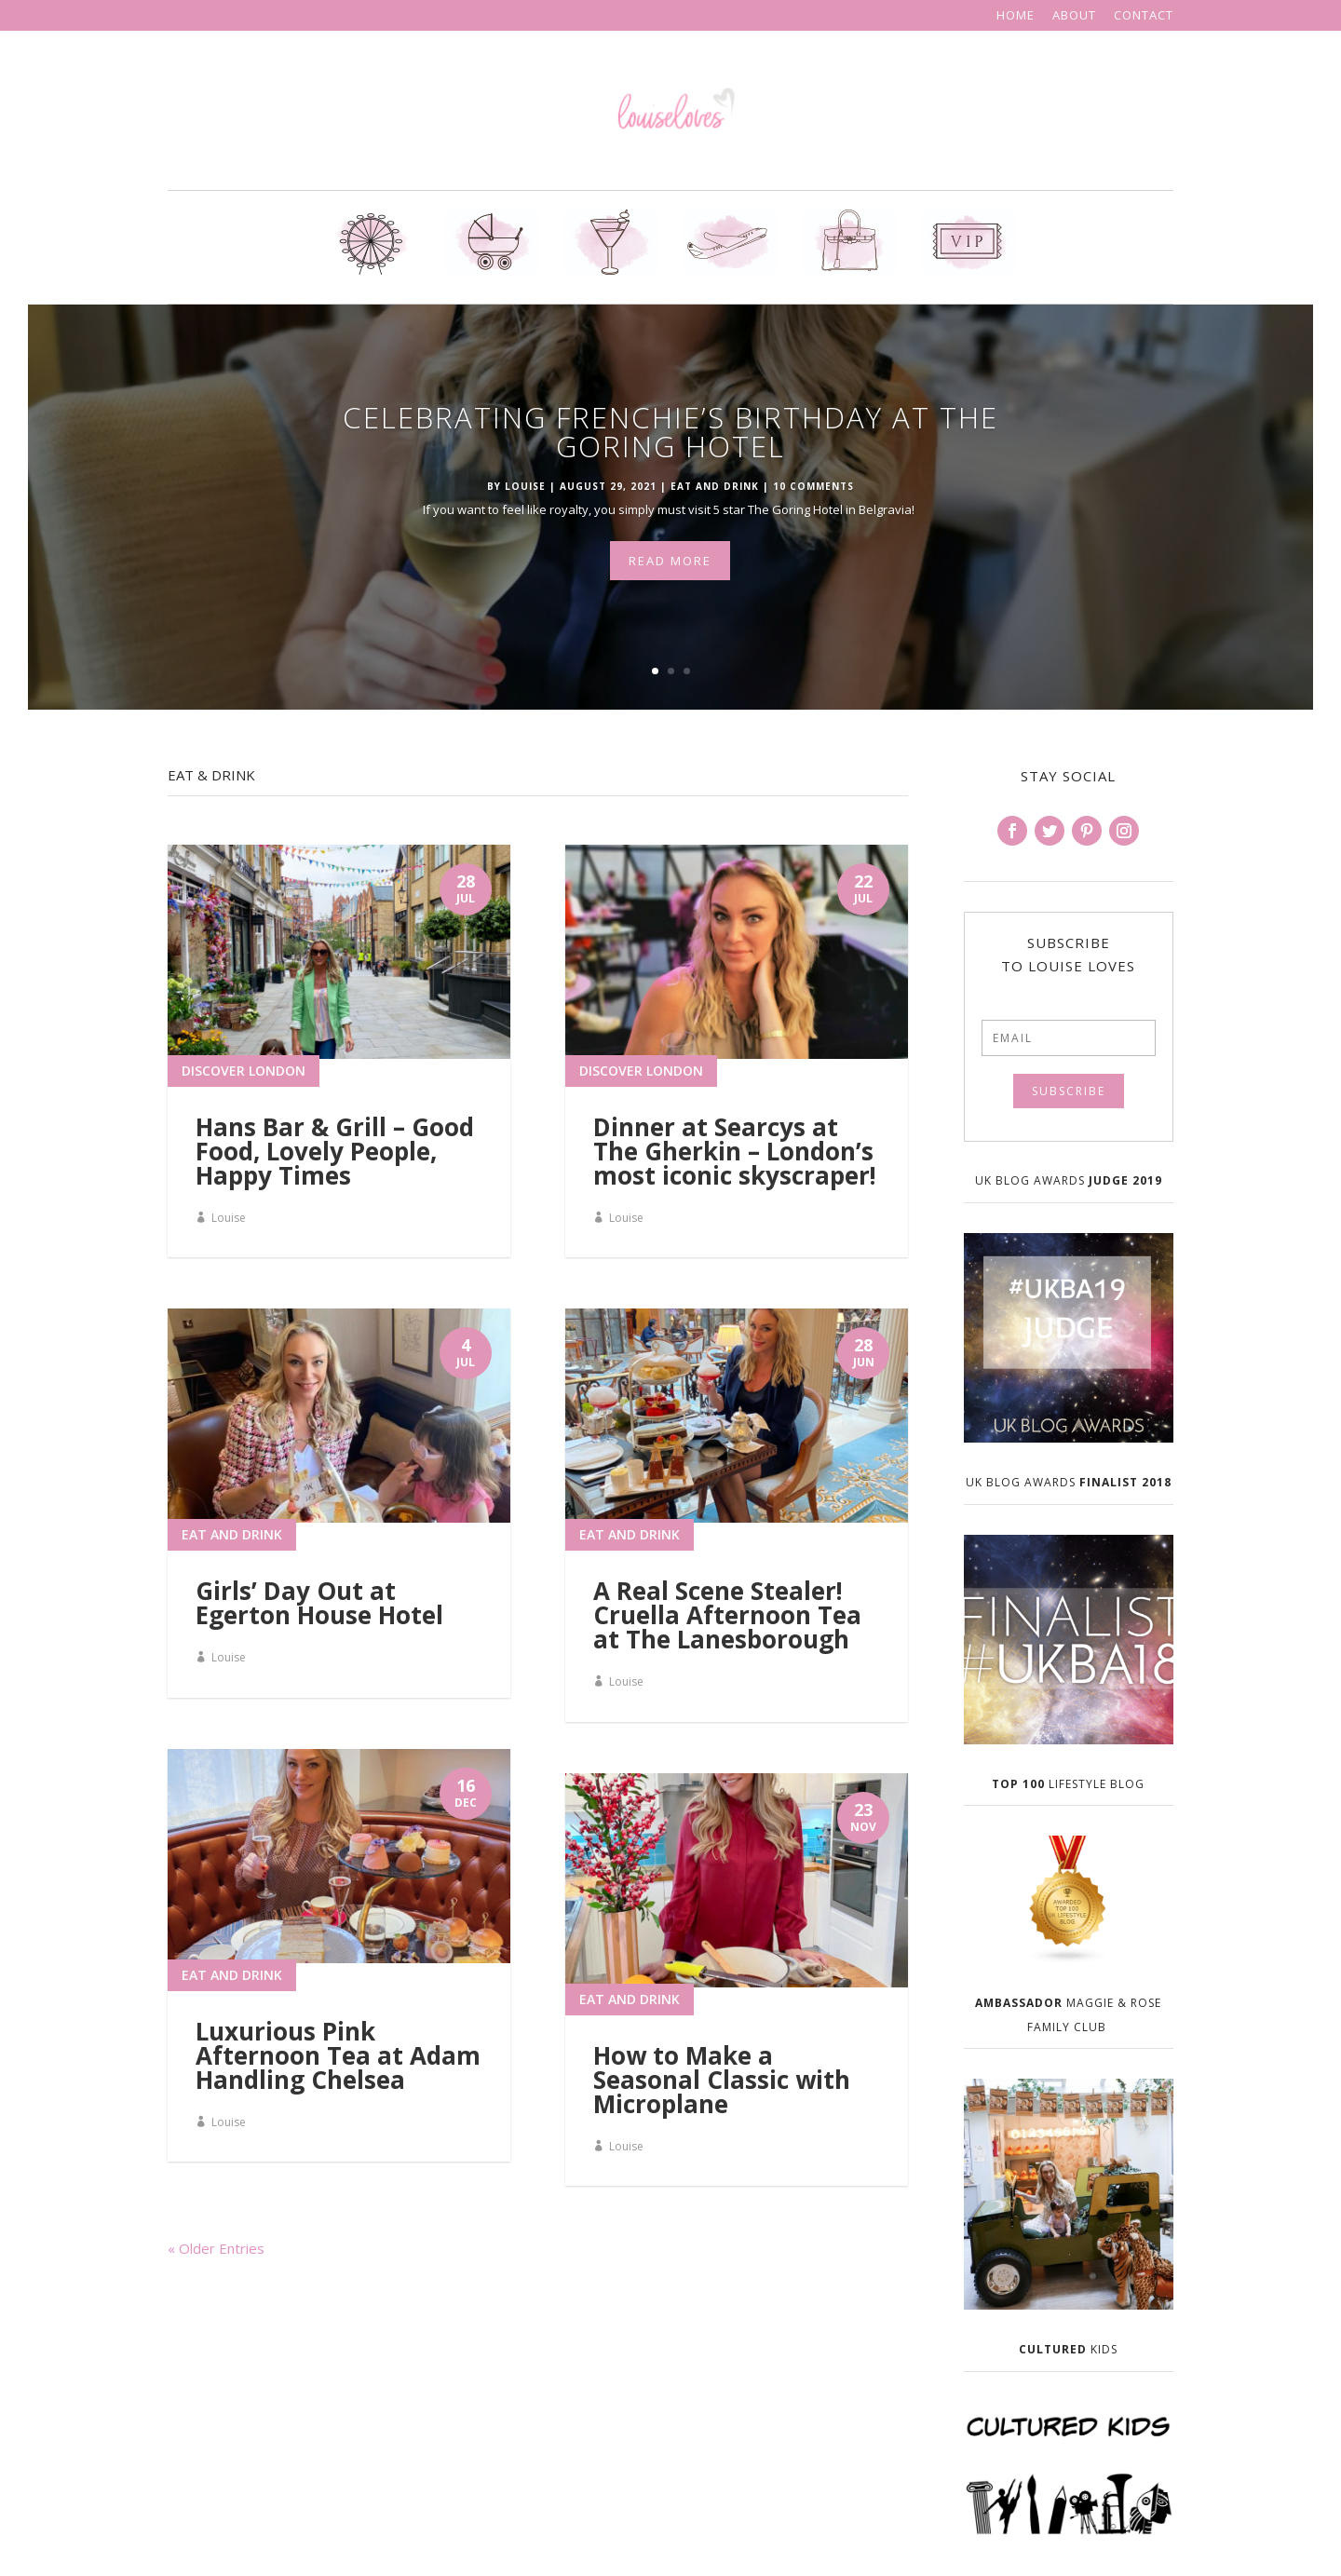  What do you see at coordinates (1143, 16) in the screenshot?
I see `Contact` at bounding box center [1143, 16].